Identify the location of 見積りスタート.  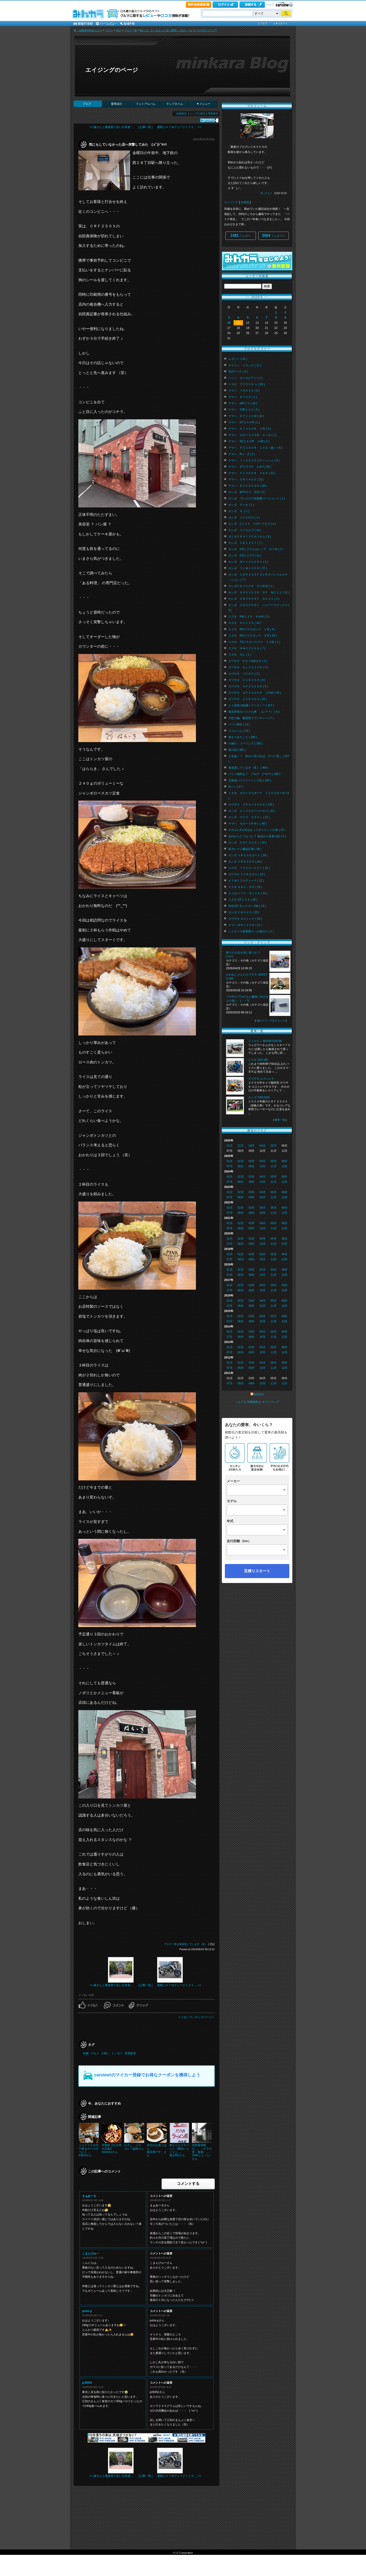
(257, 1571).